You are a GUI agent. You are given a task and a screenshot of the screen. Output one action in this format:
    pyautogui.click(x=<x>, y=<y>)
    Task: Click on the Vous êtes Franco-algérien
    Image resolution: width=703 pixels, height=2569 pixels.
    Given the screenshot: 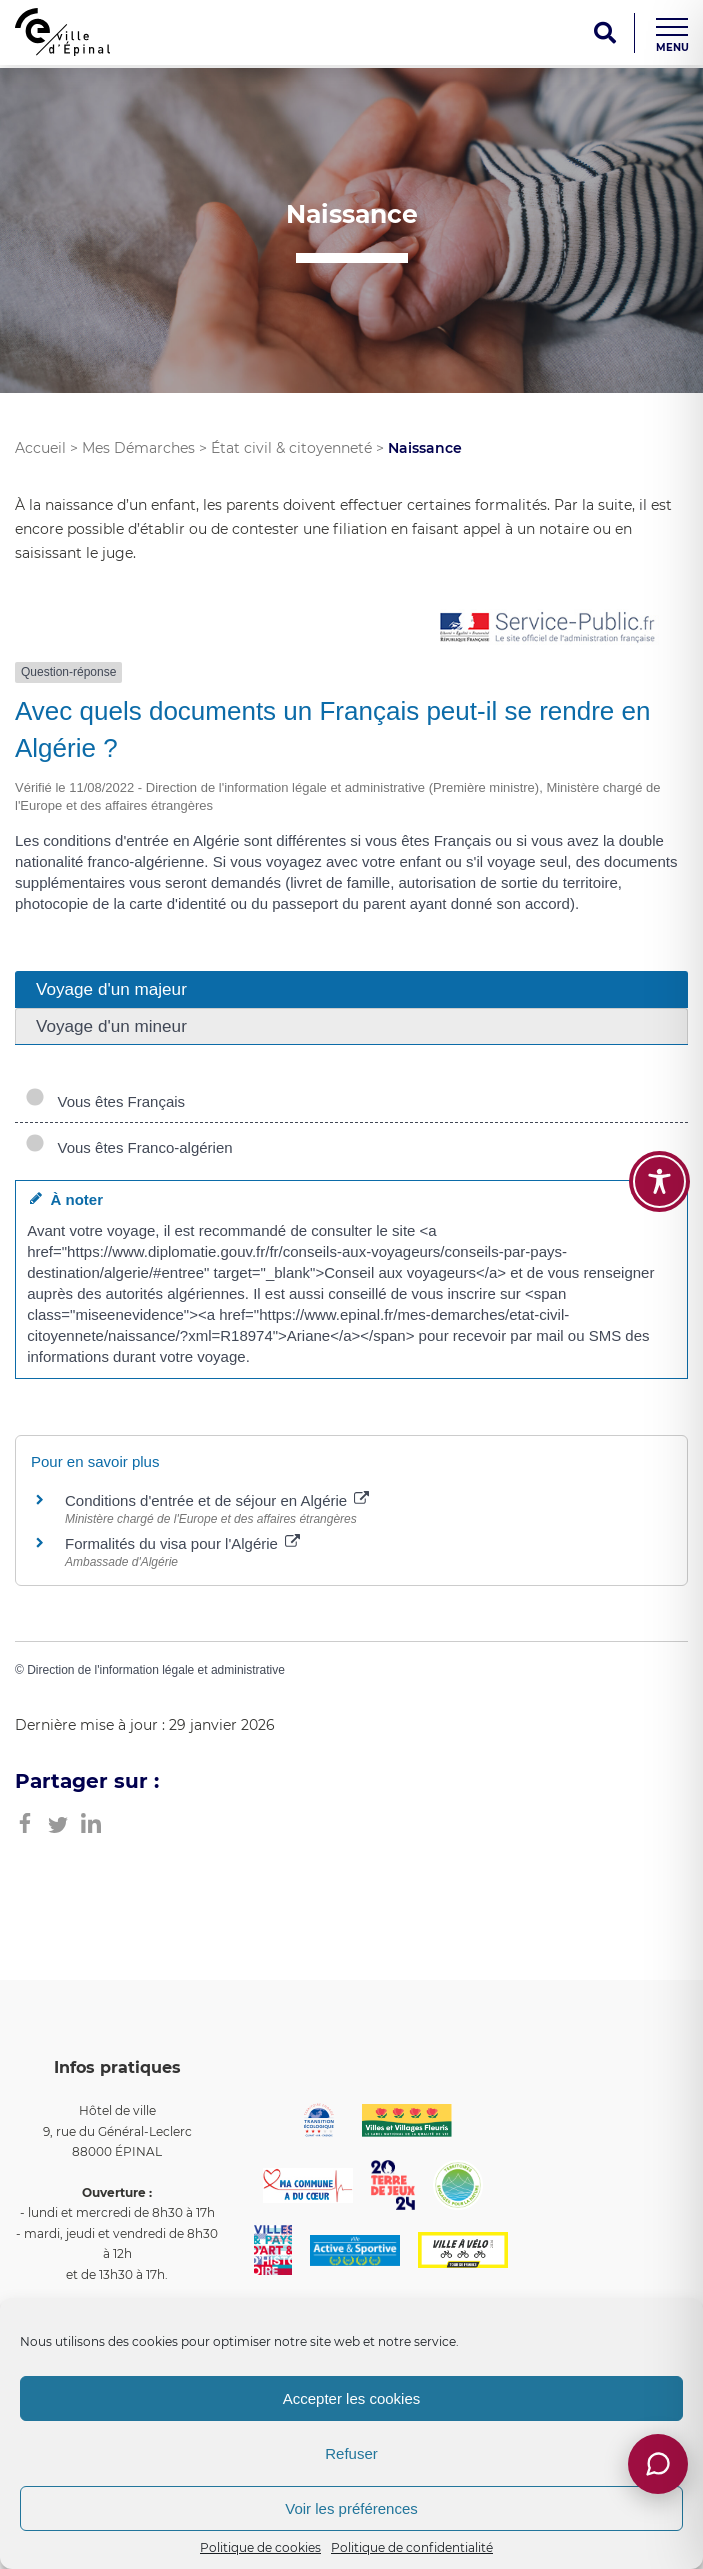 What is the action you would take?
    pyautogui.click(x=129, y=1147)
    